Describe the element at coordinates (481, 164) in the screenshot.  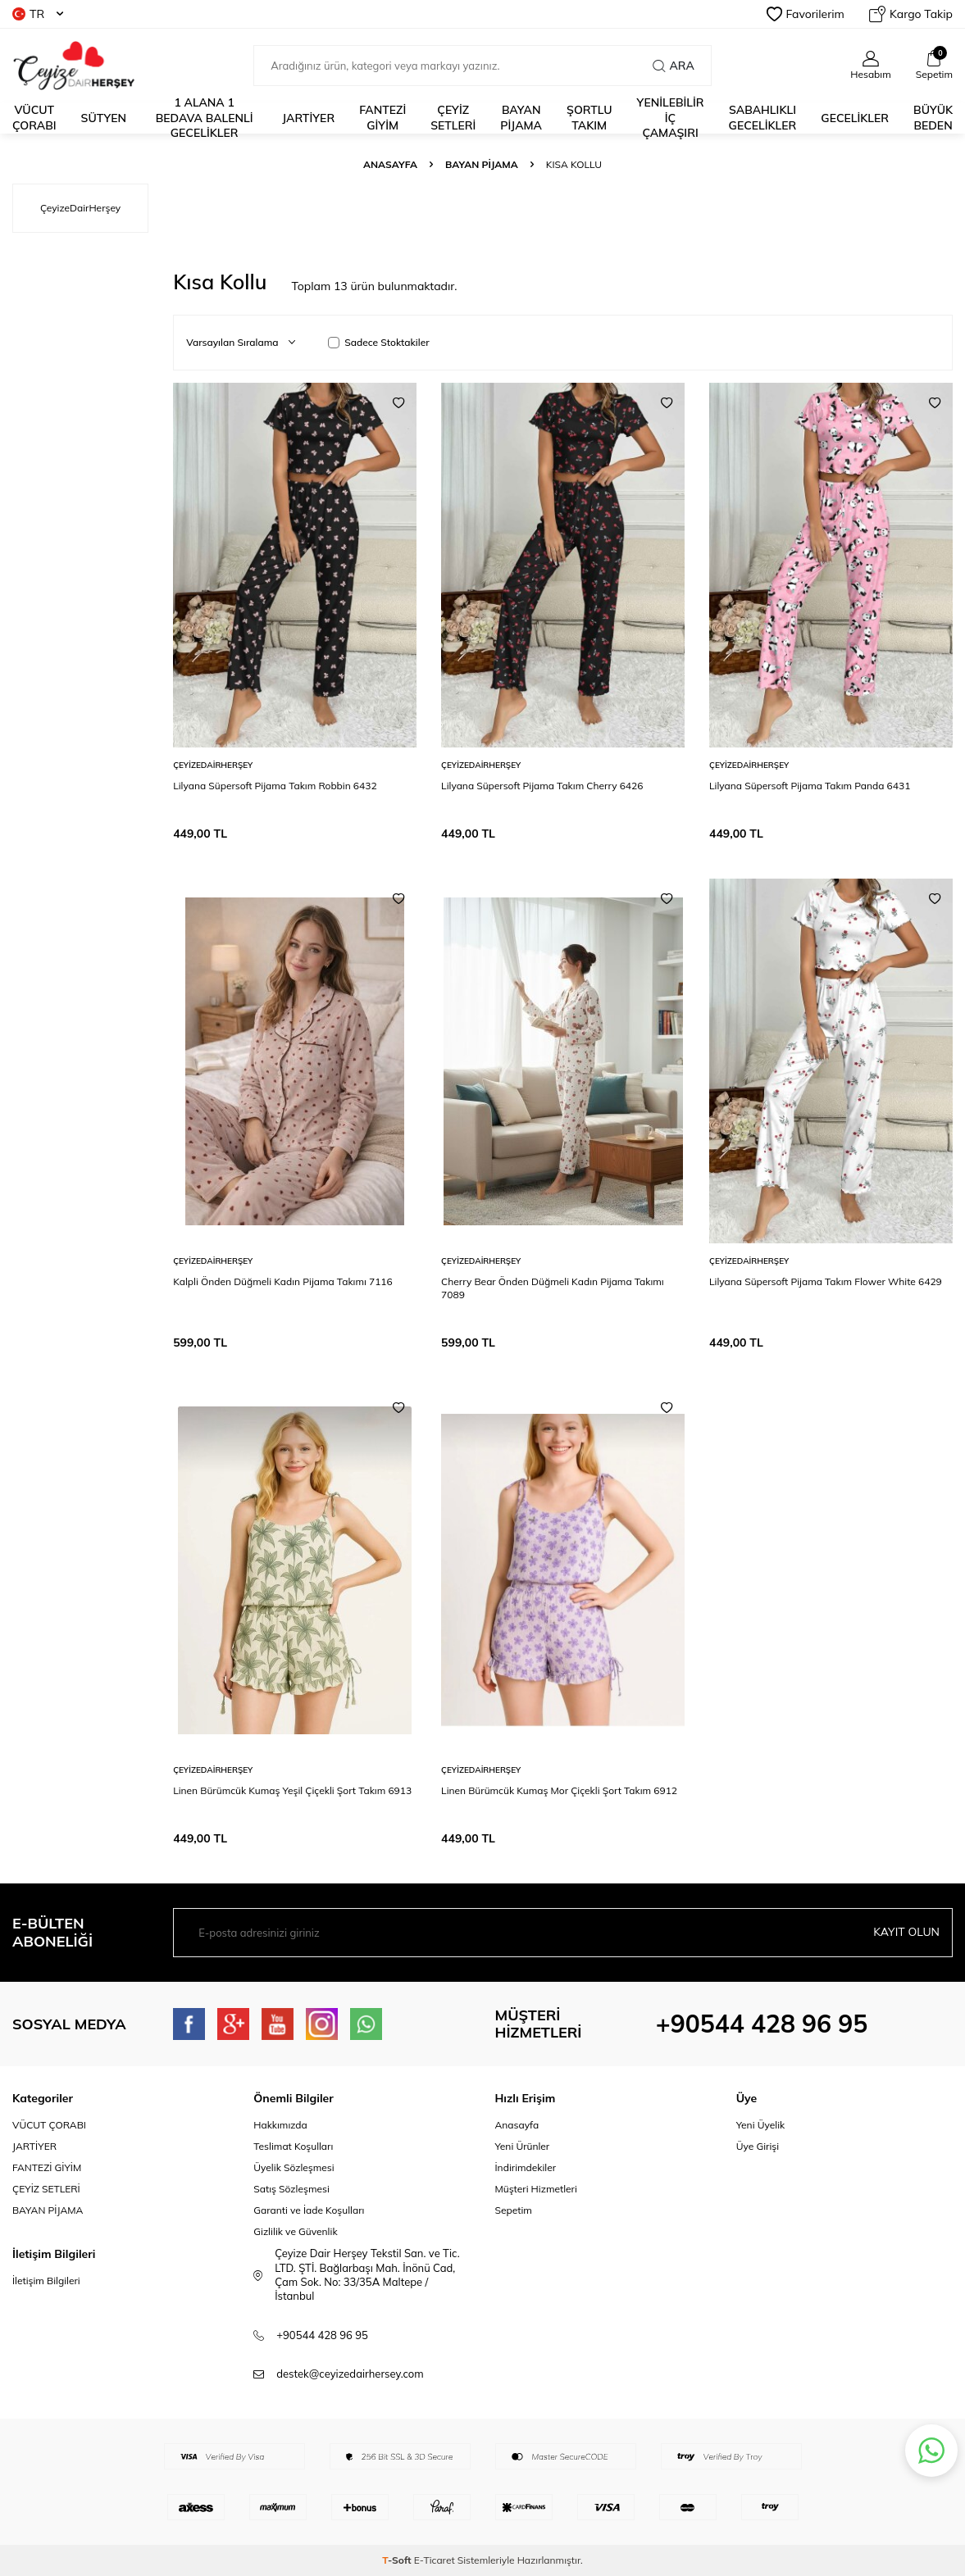
I see `Bayan Pijama` at that location.